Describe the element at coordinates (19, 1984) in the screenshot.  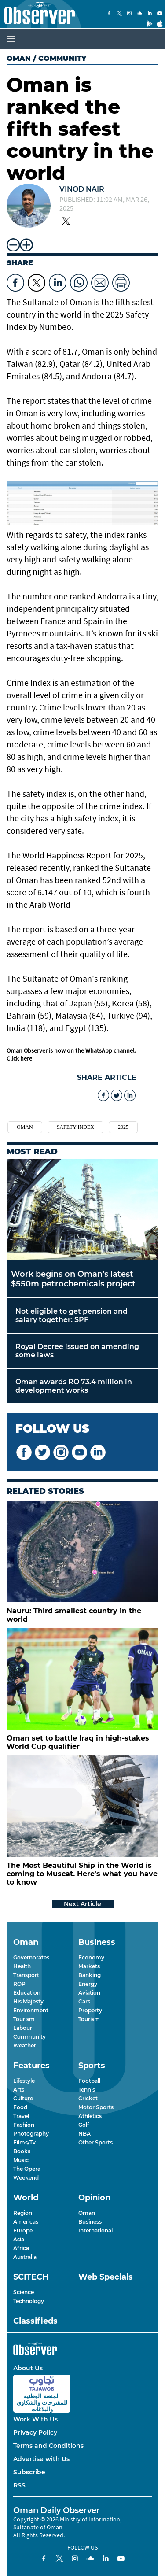
I see `ROP` at that location.